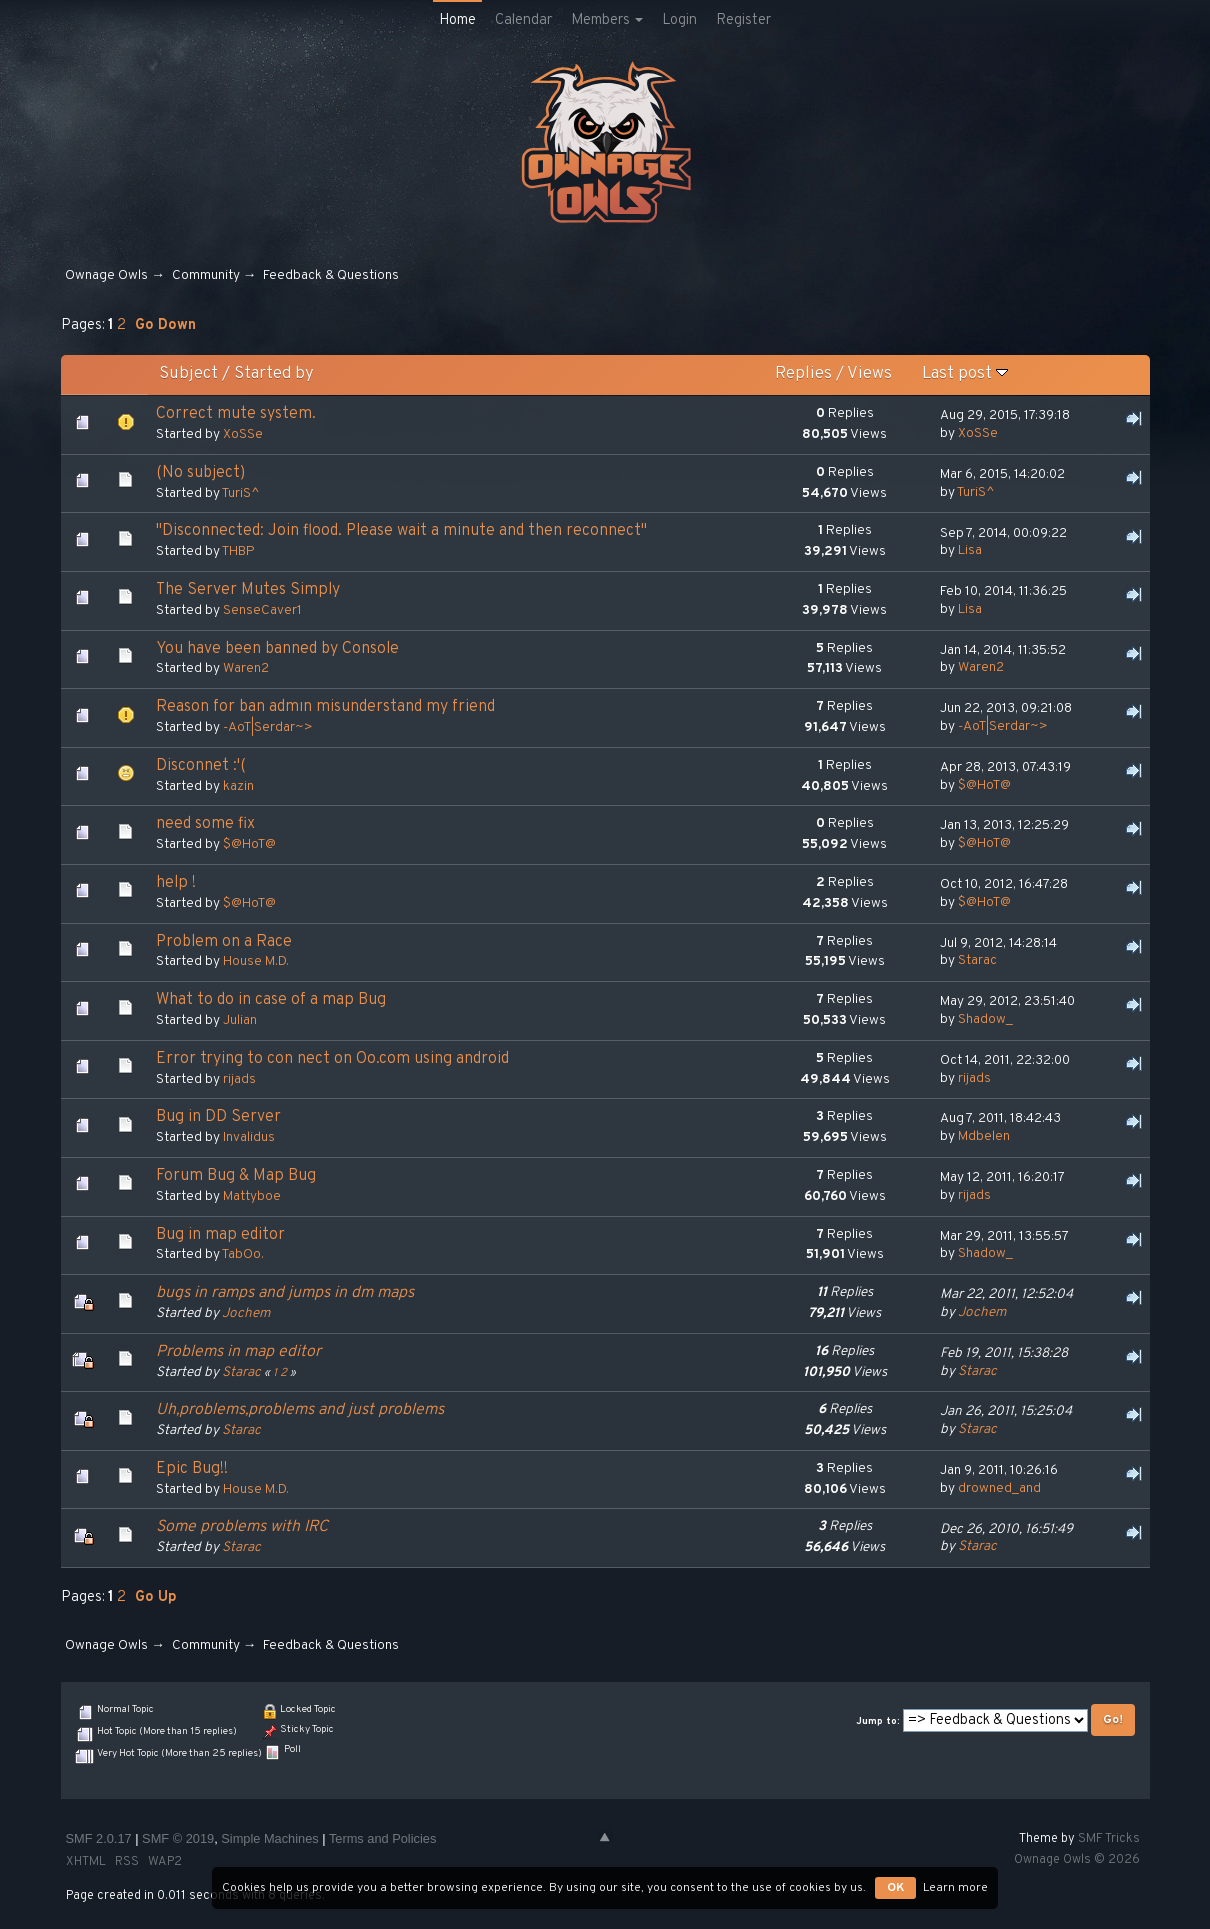 This screenshot has width=1210, height=1929. I want to click on Simple Machines, so click(269, 1838).